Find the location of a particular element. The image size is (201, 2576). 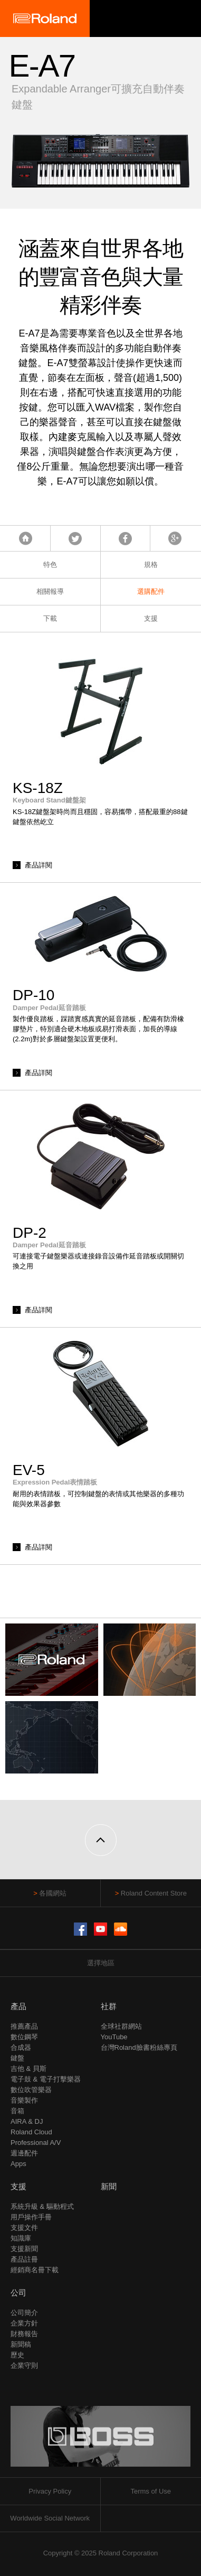

新聞稿 is located at coordinates (21, 2344).